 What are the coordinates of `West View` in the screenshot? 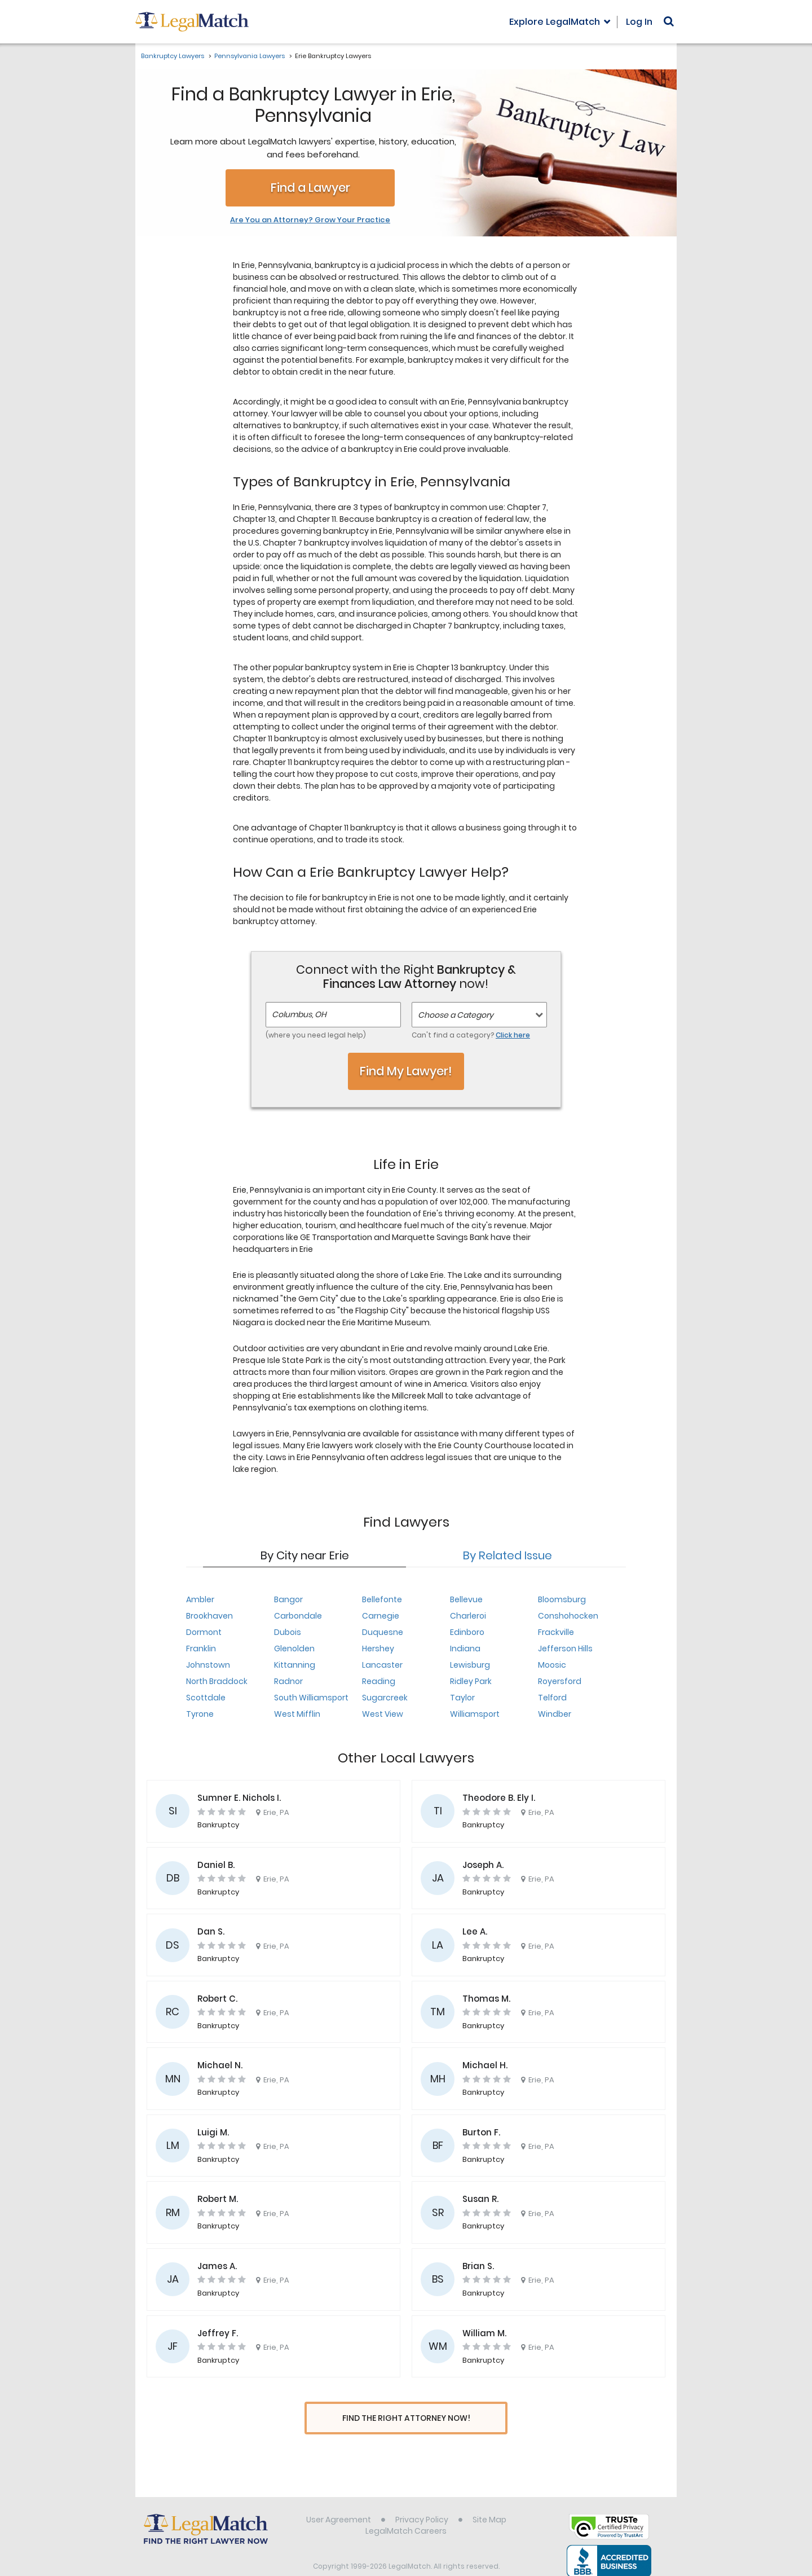 It's located at (382, 1714).